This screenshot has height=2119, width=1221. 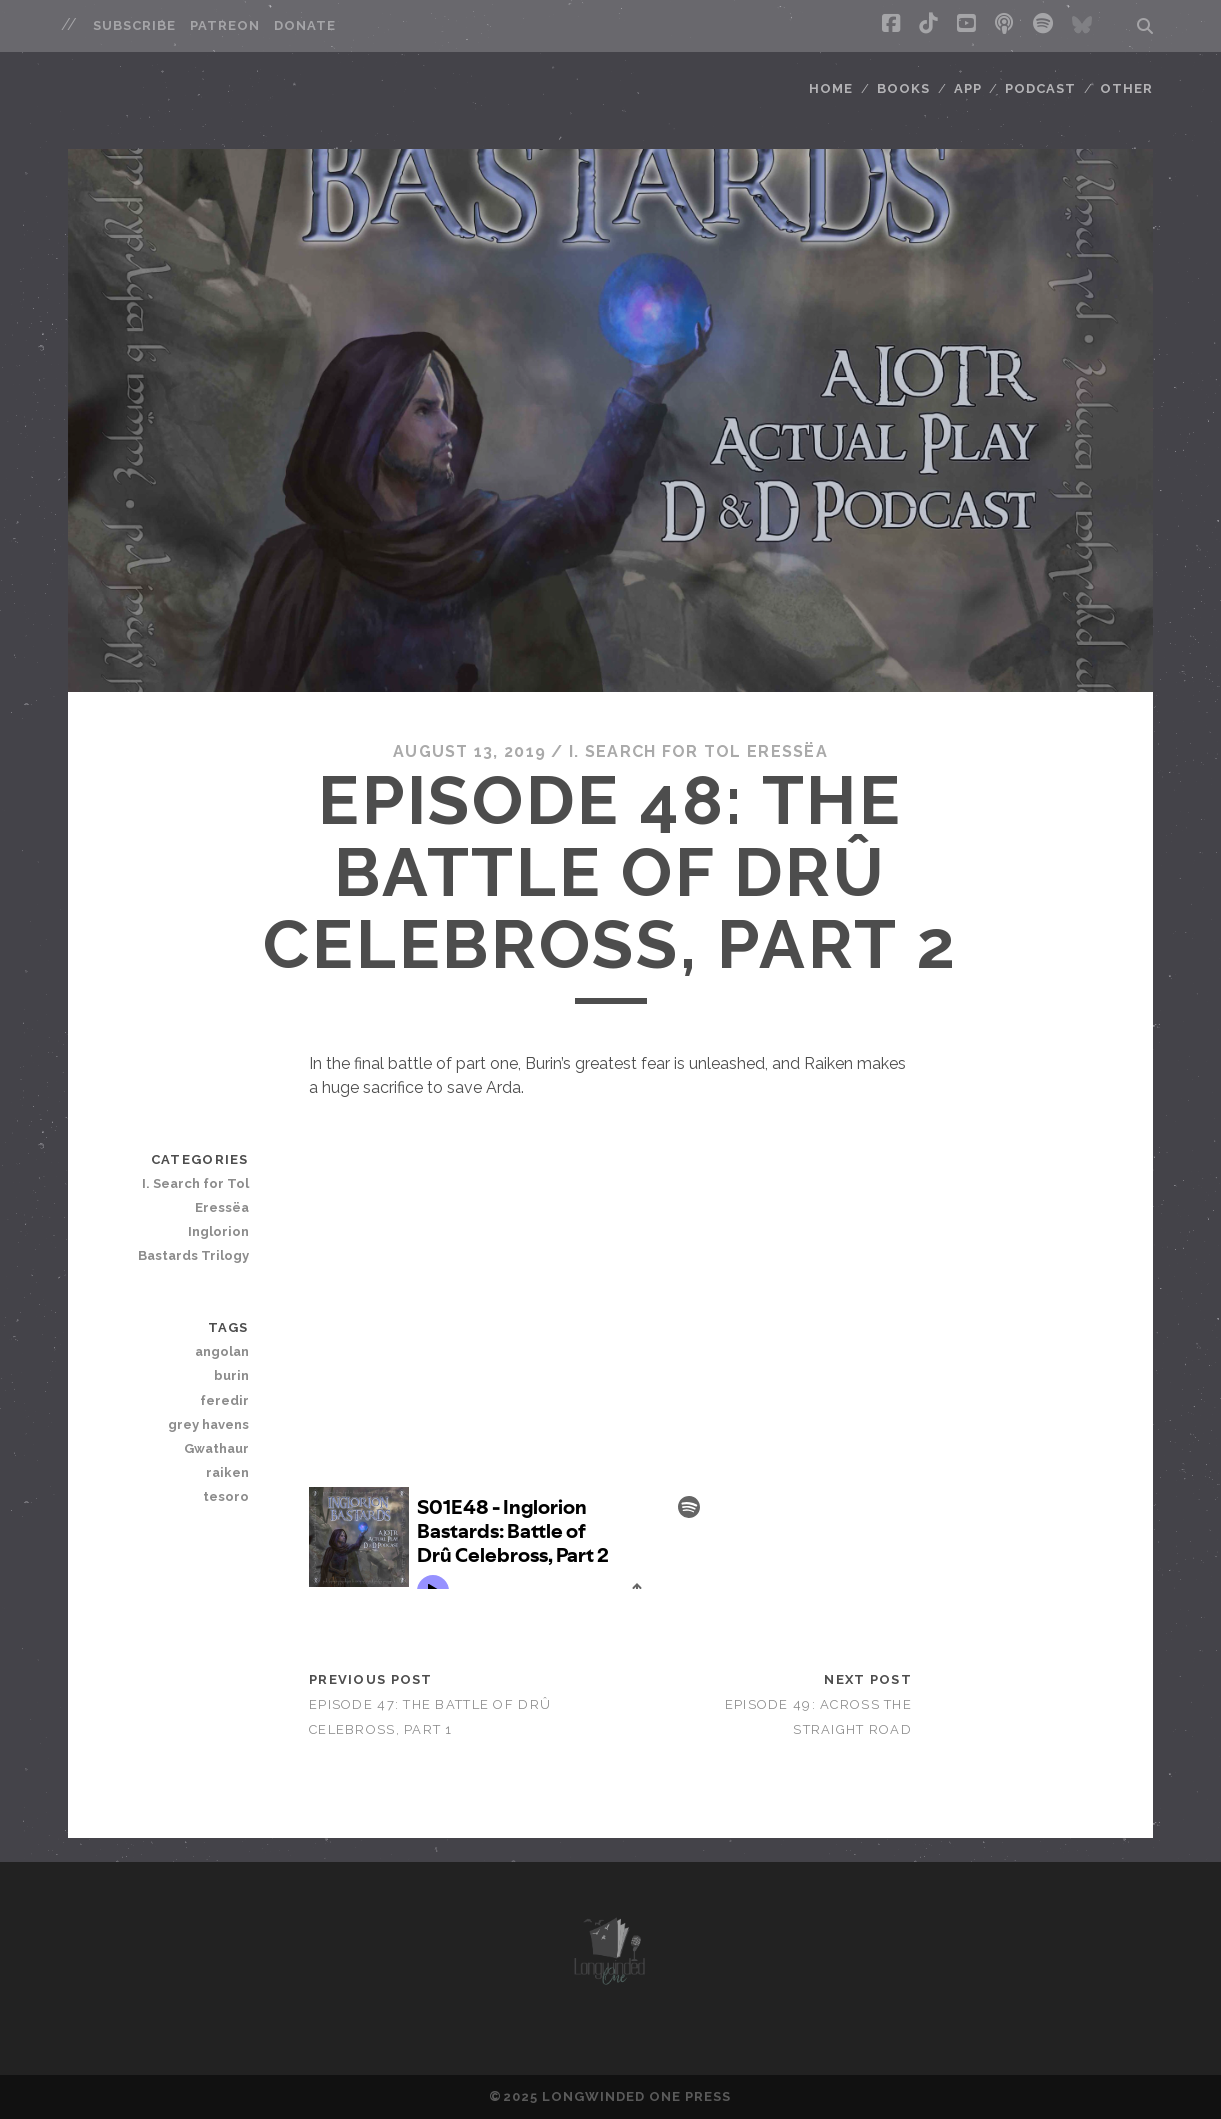 What do you see at coordinates (208, 1424) in the screenshot?
I see `grey havens` at bounding box center [208, 1424].